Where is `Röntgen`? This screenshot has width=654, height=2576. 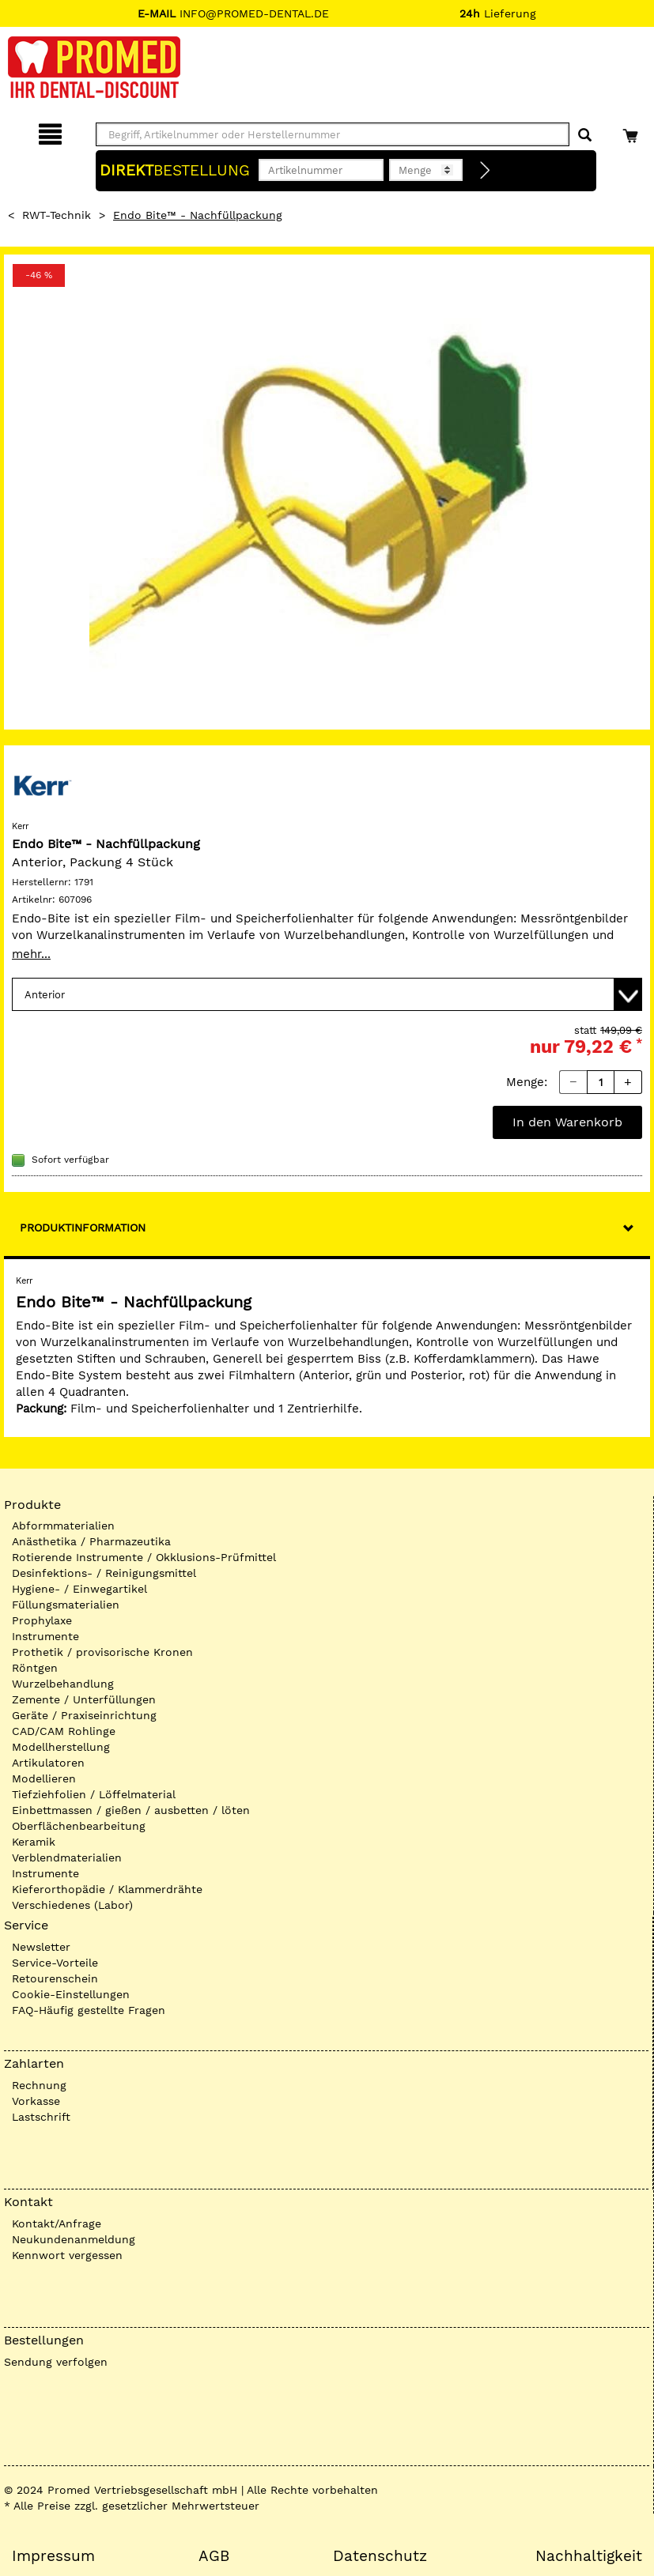
Röntgen is located at coordinates (35, 1667).